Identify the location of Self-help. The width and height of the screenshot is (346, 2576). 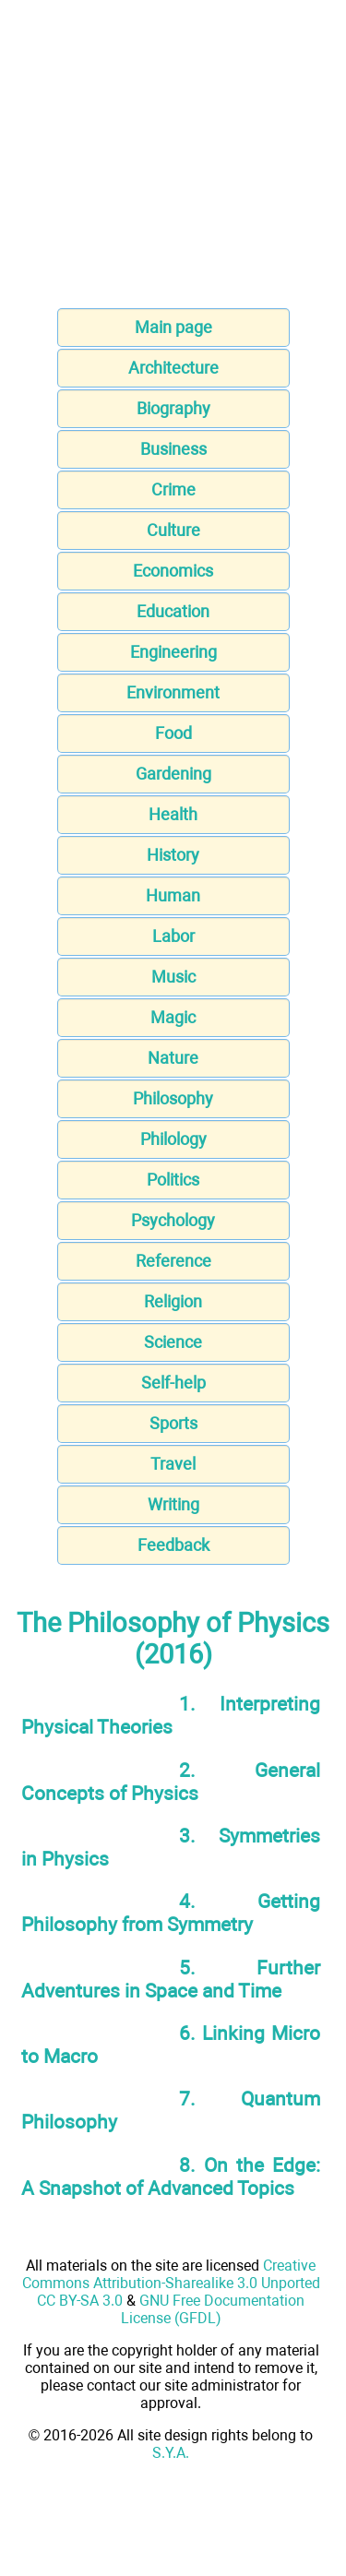
(173, 1382).